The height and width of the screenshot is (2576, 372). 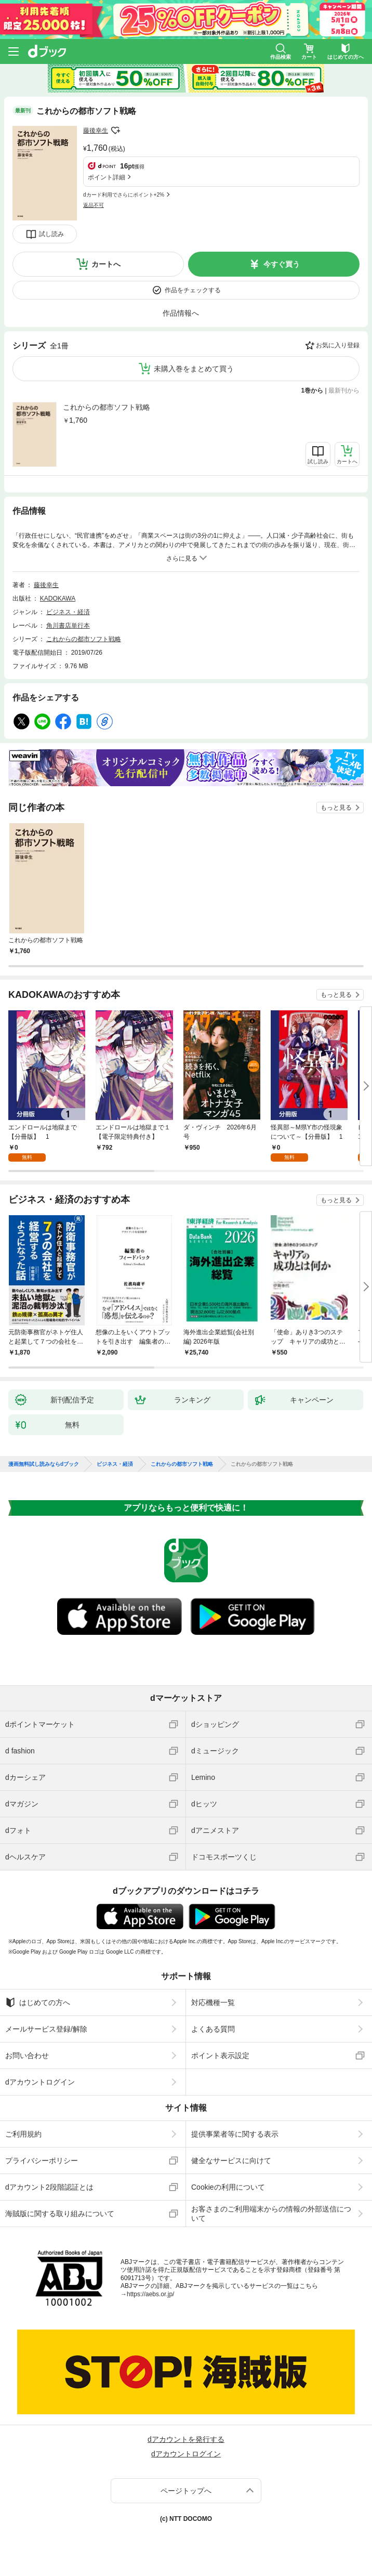 I want to click on Cookieの利用について, so click(x=228, y=2187).